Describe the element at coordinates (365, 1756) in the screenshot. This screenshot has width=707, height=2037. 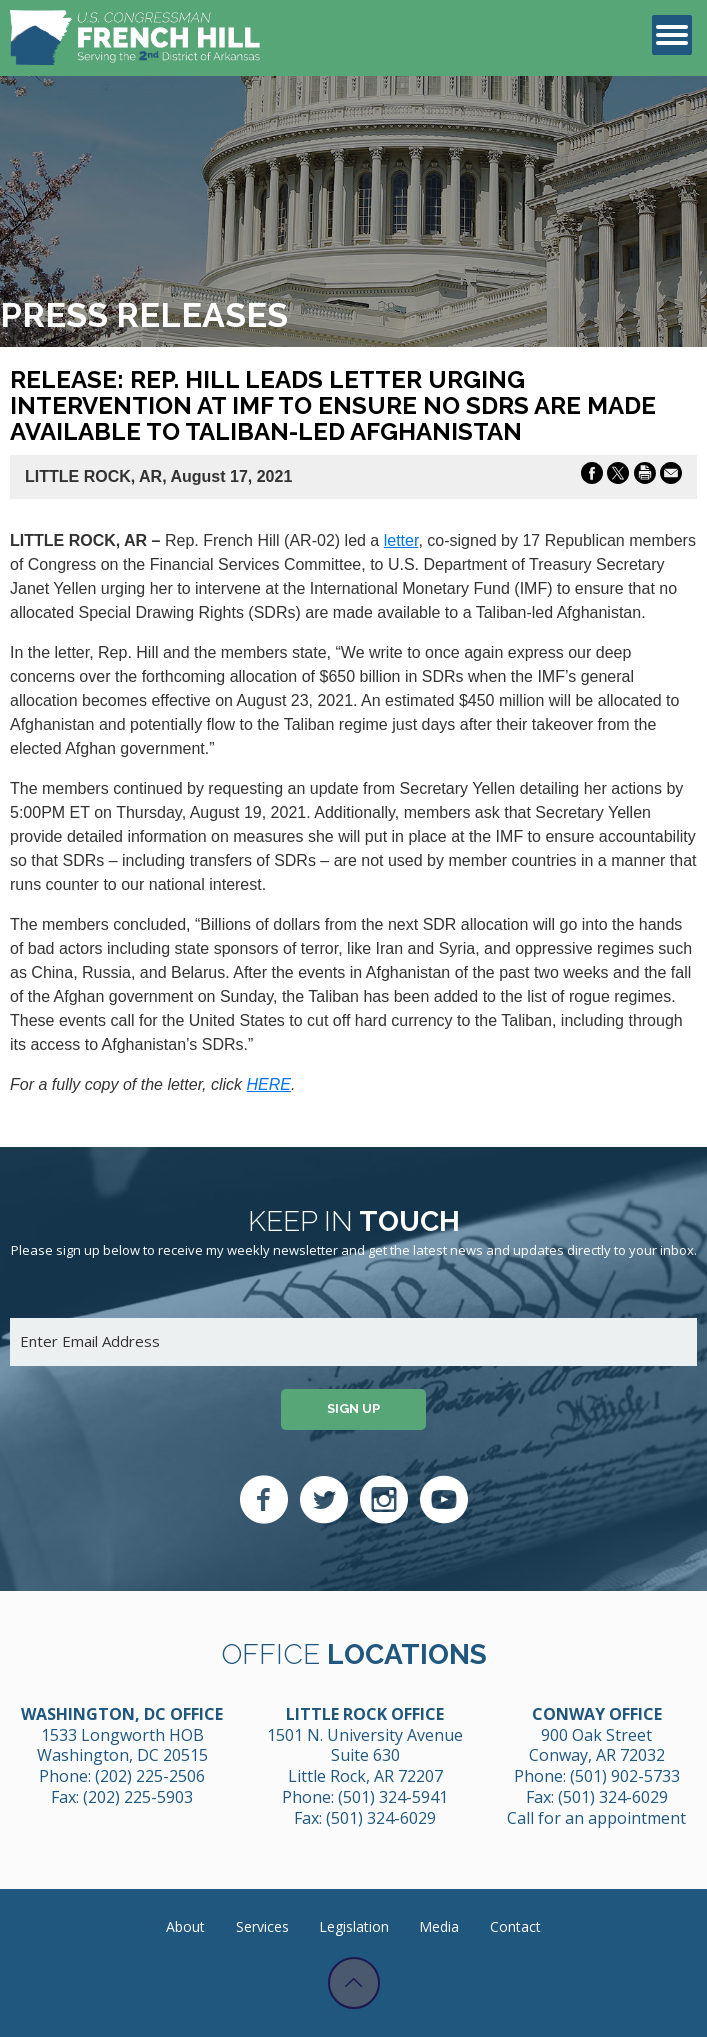
I see `1501 N. University Avenue Suite 630 Little Rock, AR 72207` at that location.